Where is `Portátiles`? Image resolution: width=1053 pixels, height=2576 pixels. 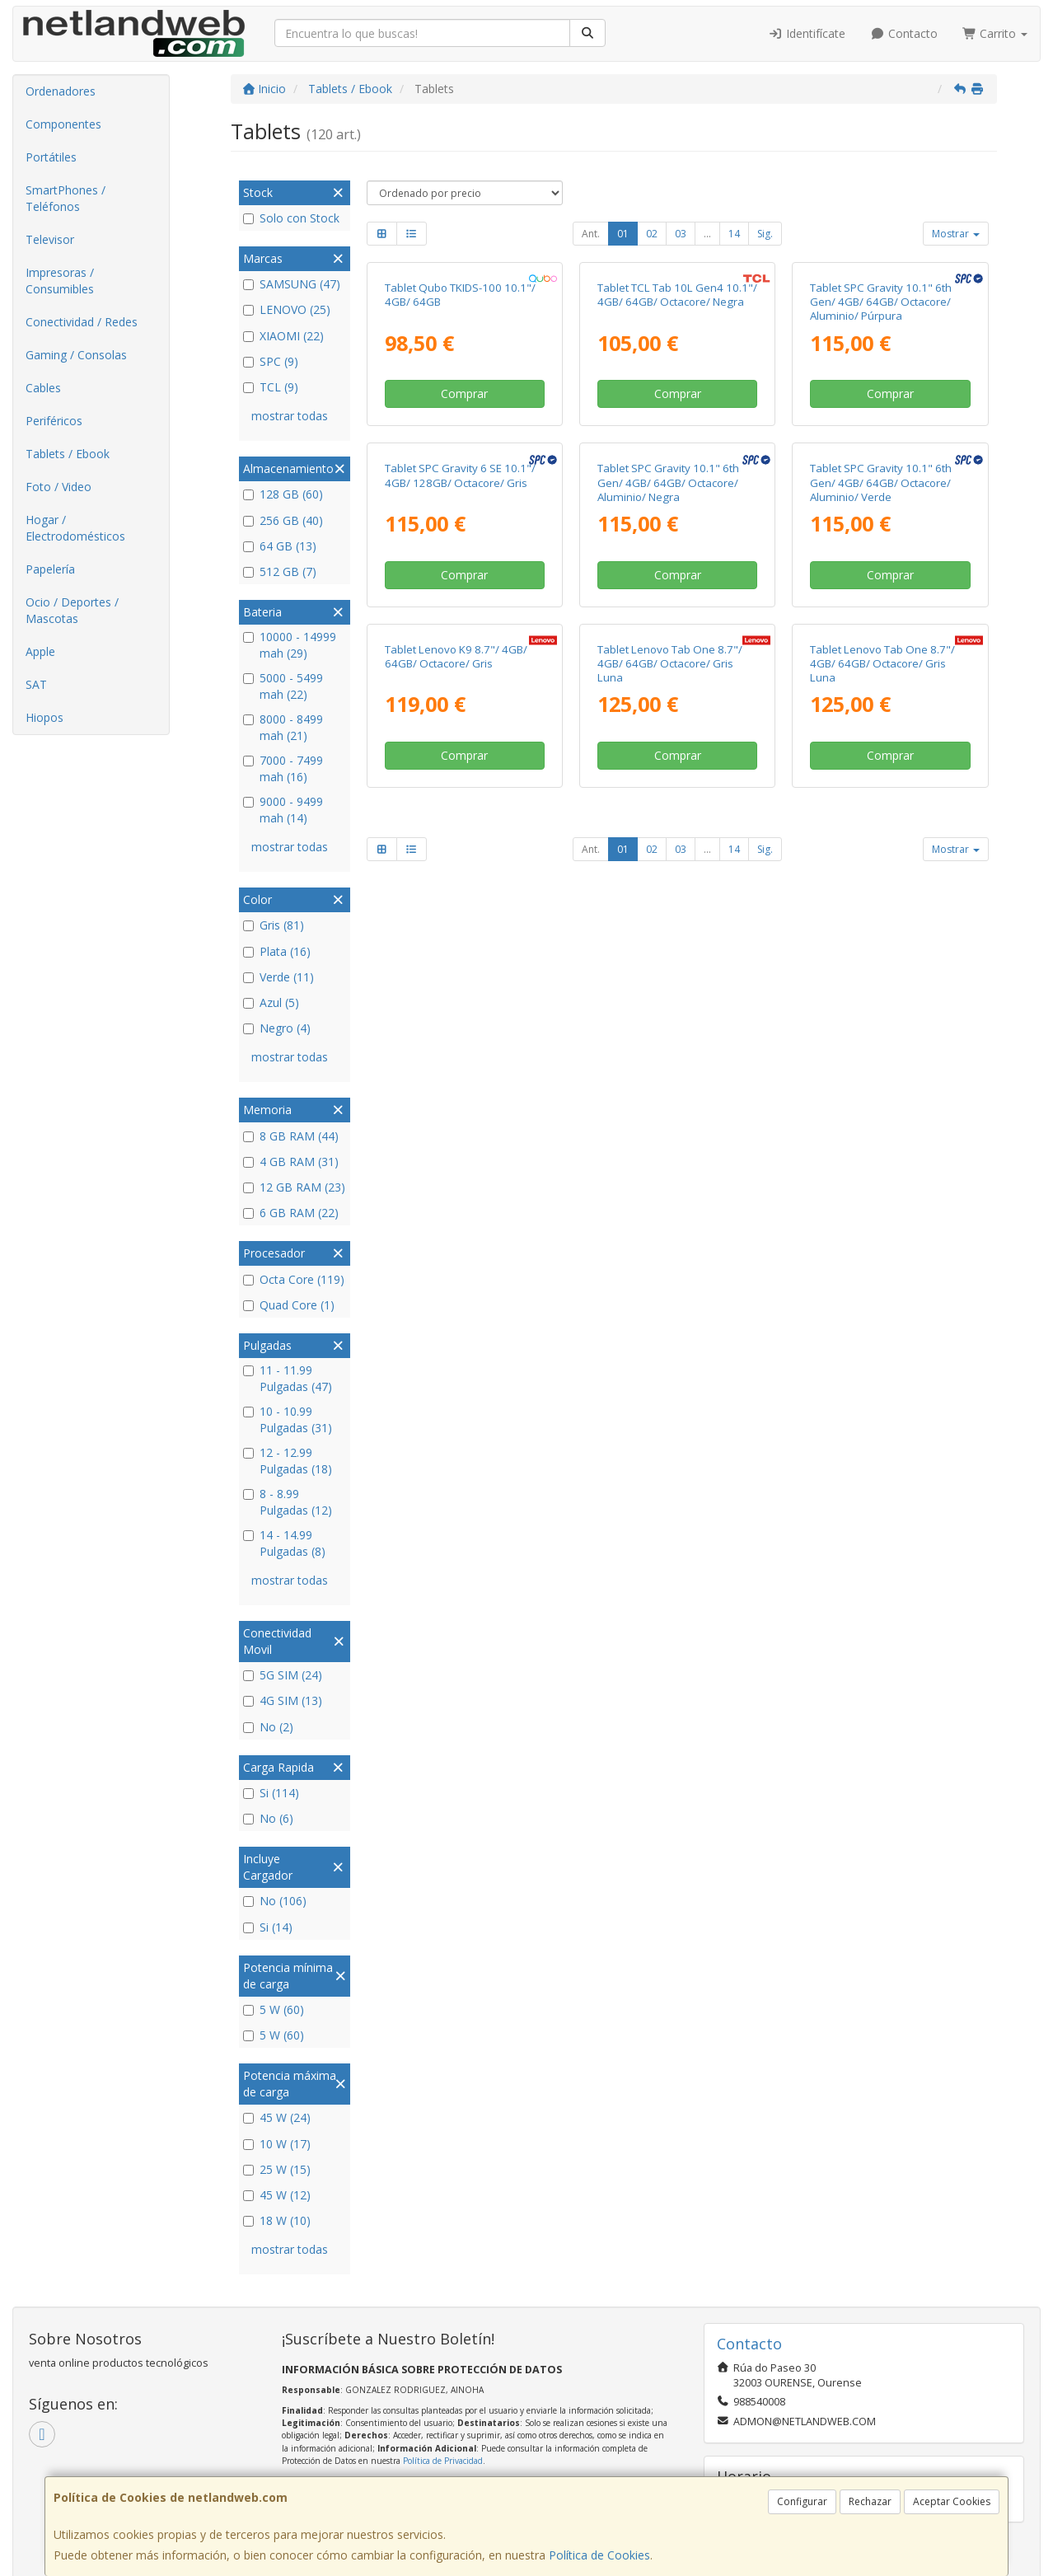
Portátiles is located at coordinates (51, 157).